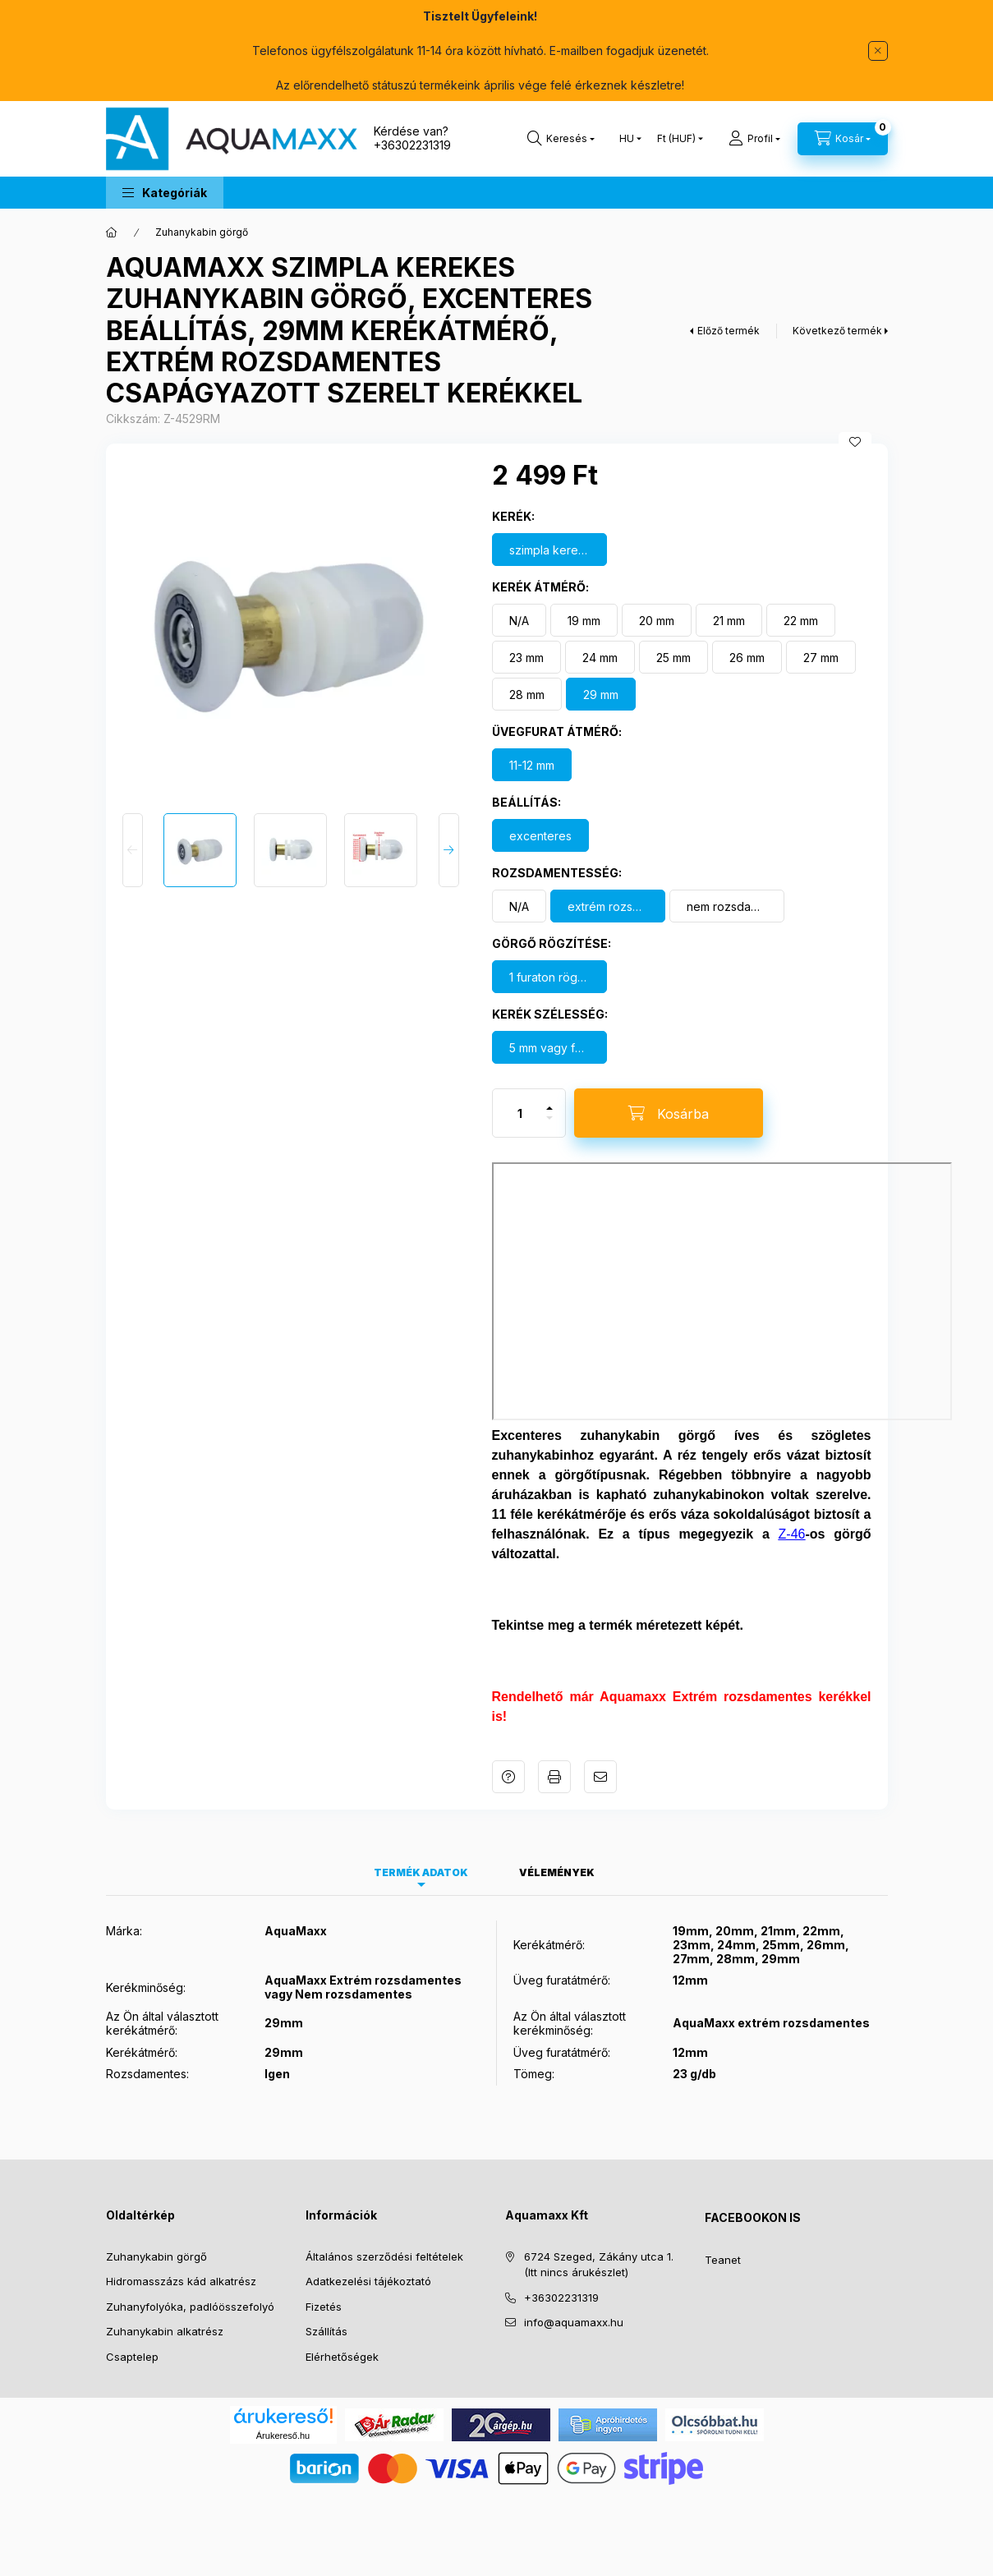 This screenshot has height=2576, width=993. What do you see at coordinates (384, 2256) in the screenshot?
I see `Általános szerződési feltételek` at bounding box center [384, 2256].